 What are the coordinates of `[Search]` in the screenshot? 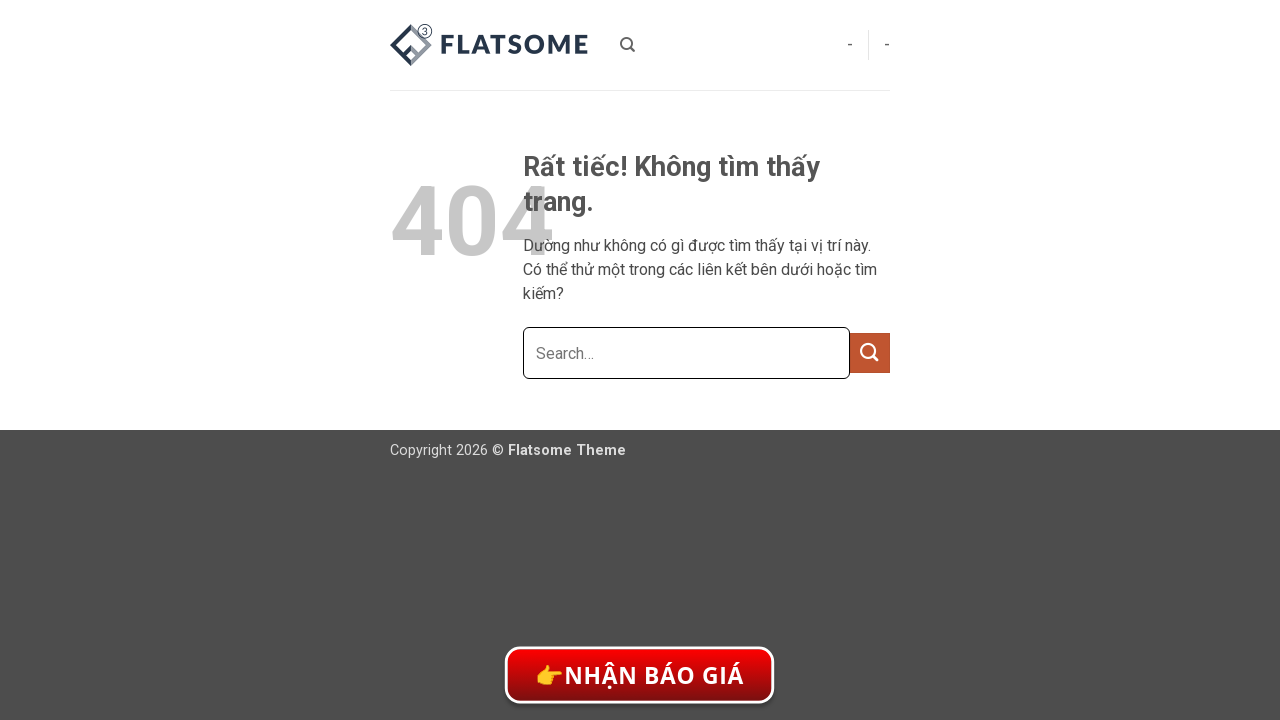 It's located at (627, 45).